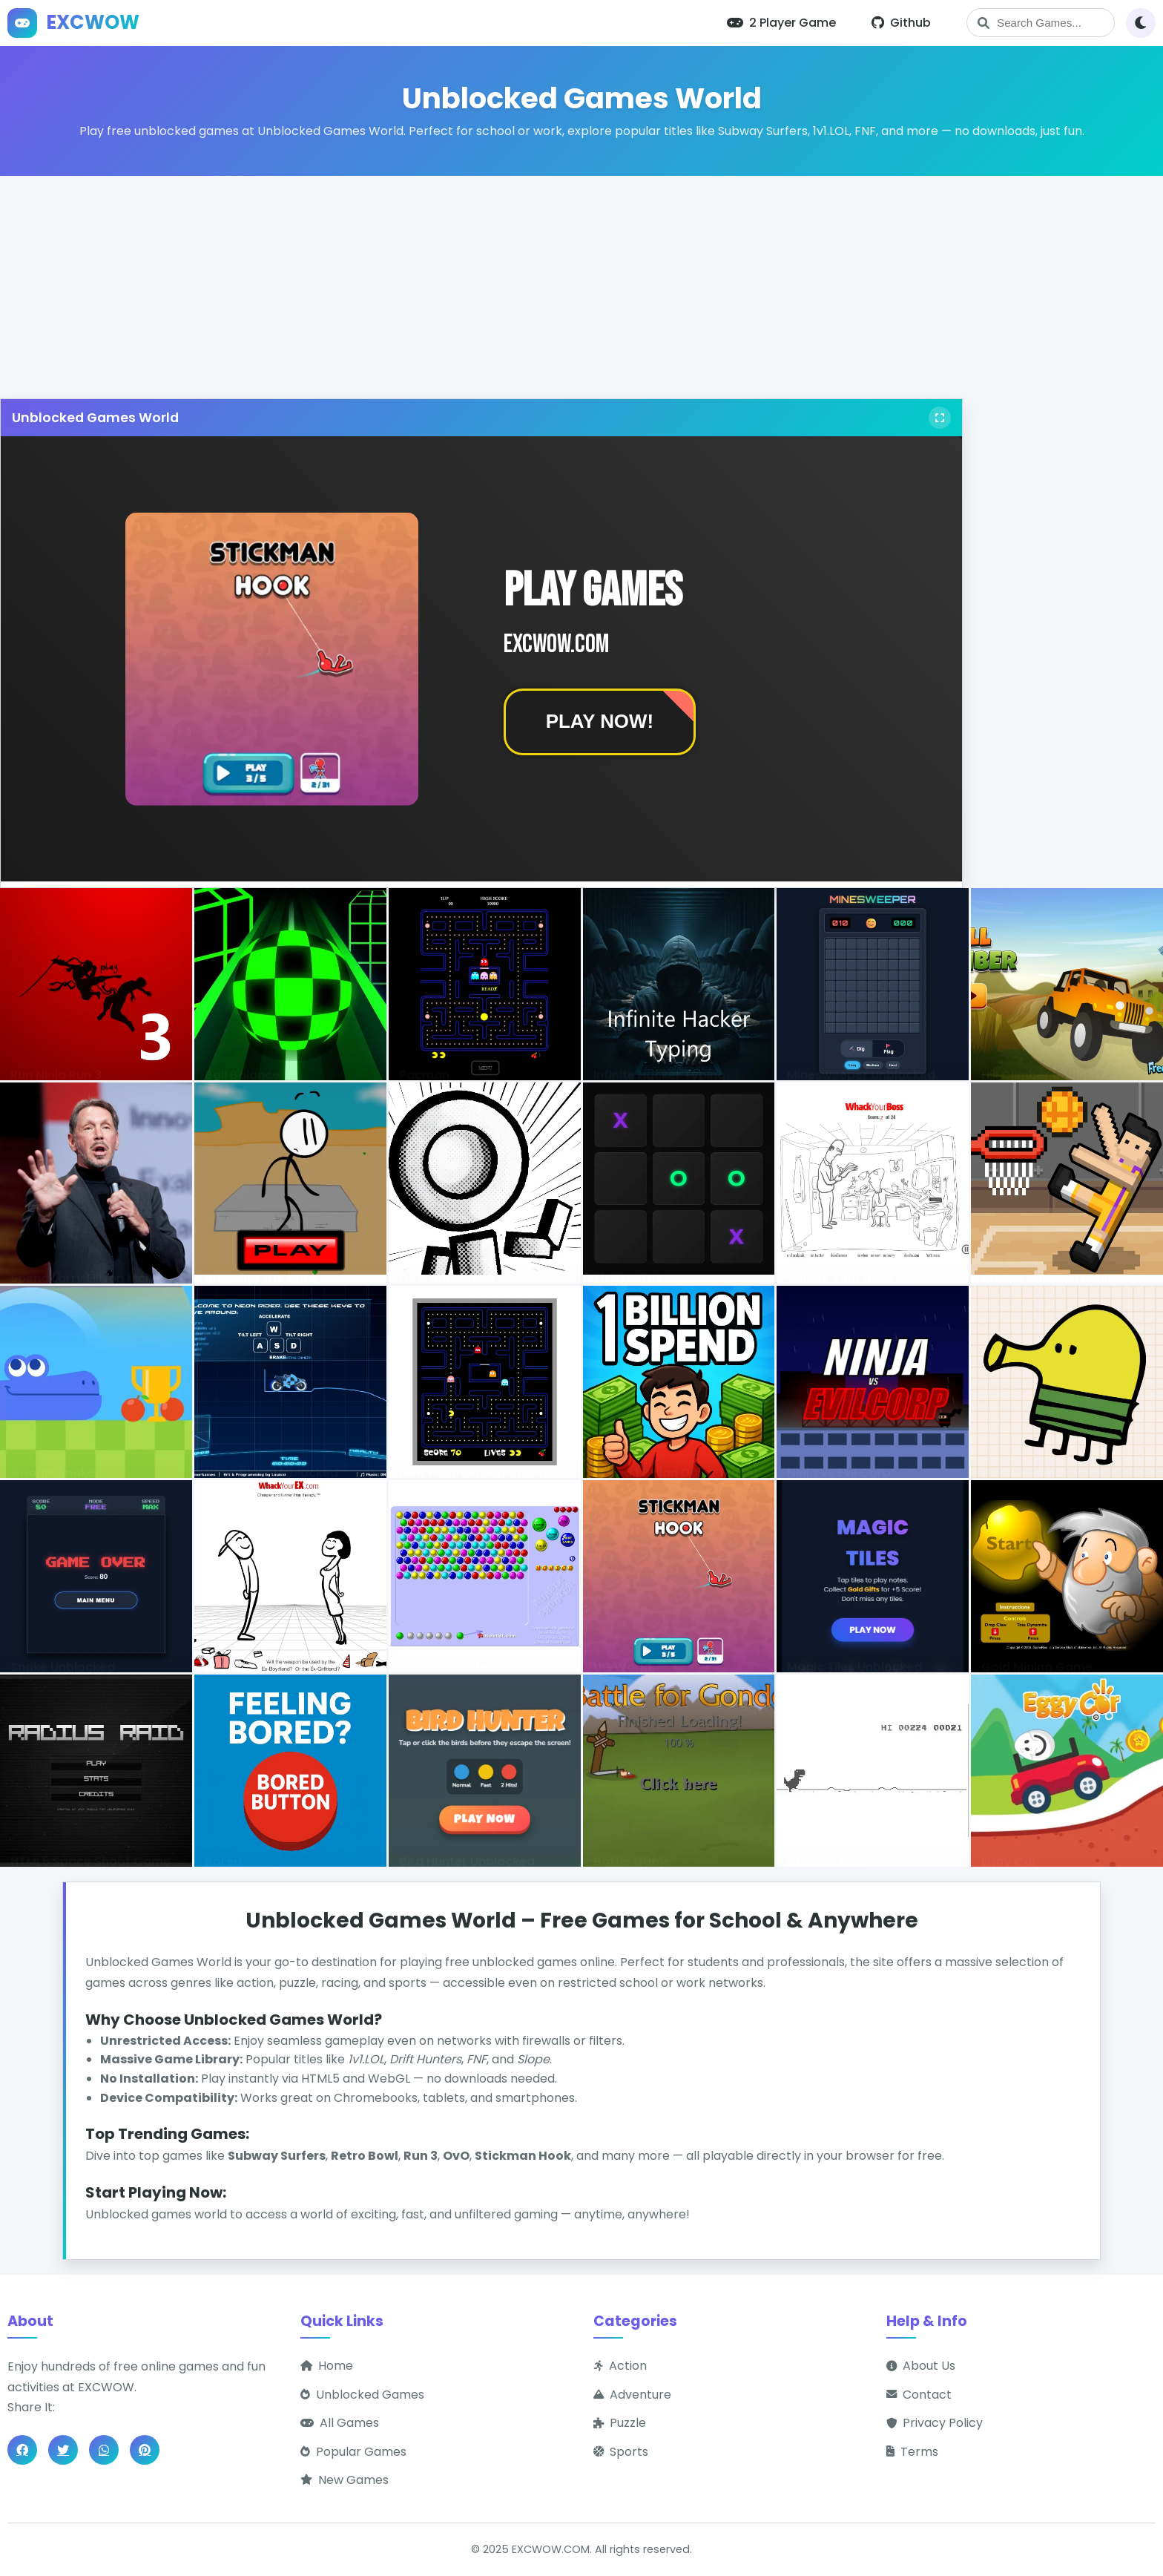 The width and height of the screenshot is (1163, 2576). Describe the element at coordinates (619, 2422) in the screenshot. I see `Puzzle` at that location.